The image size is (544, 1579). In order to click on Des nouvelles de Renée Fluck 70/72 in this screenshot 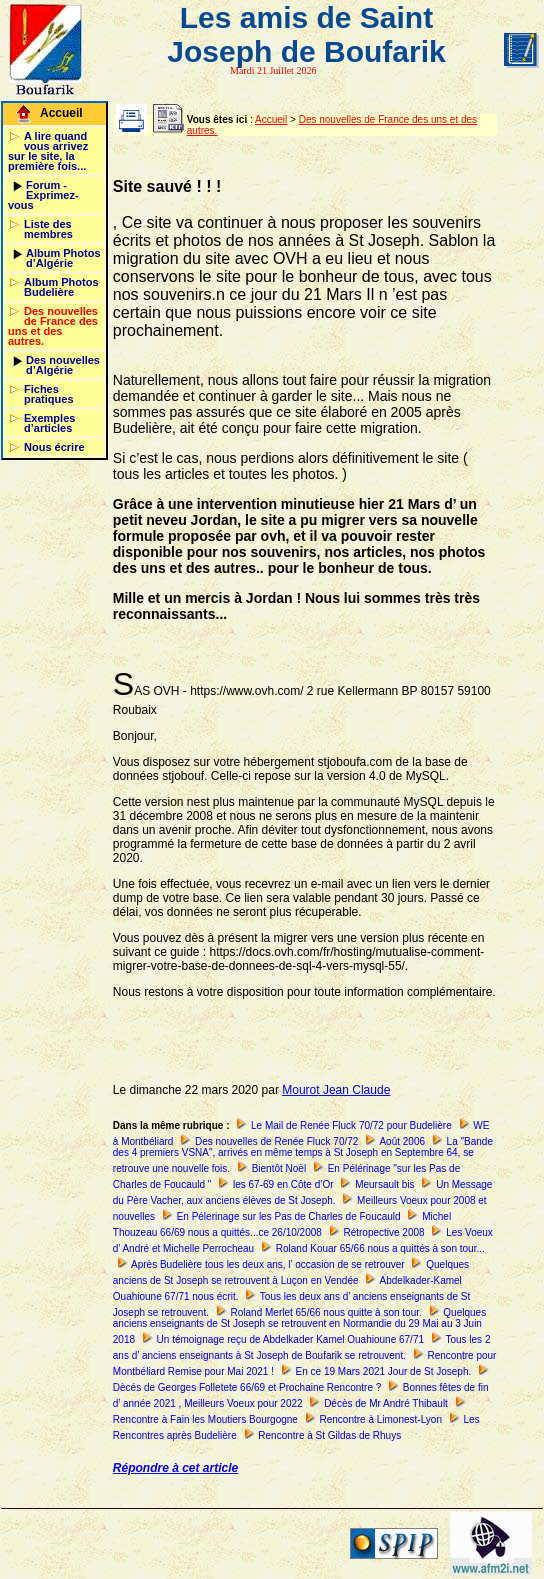, I will do `click(276, 1141)`.